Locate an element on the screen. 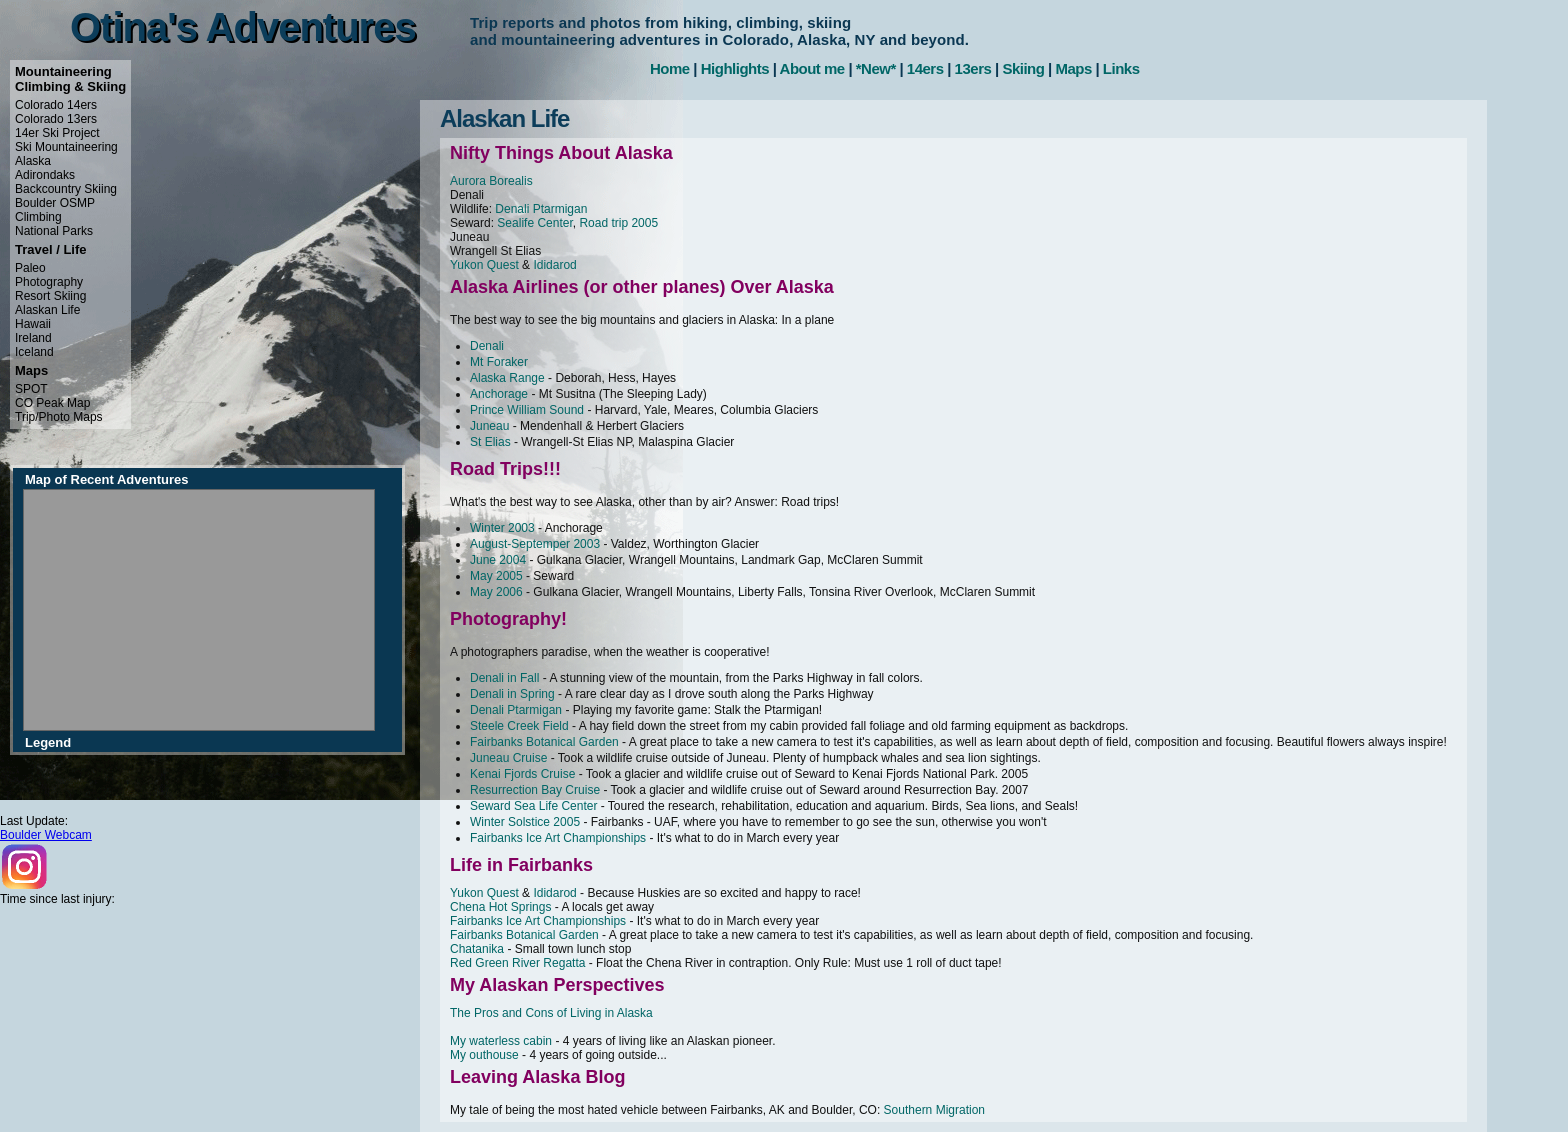 The height and width of the screenshot is (1132, 1568). 14ers is located at coordinates (925, 68).